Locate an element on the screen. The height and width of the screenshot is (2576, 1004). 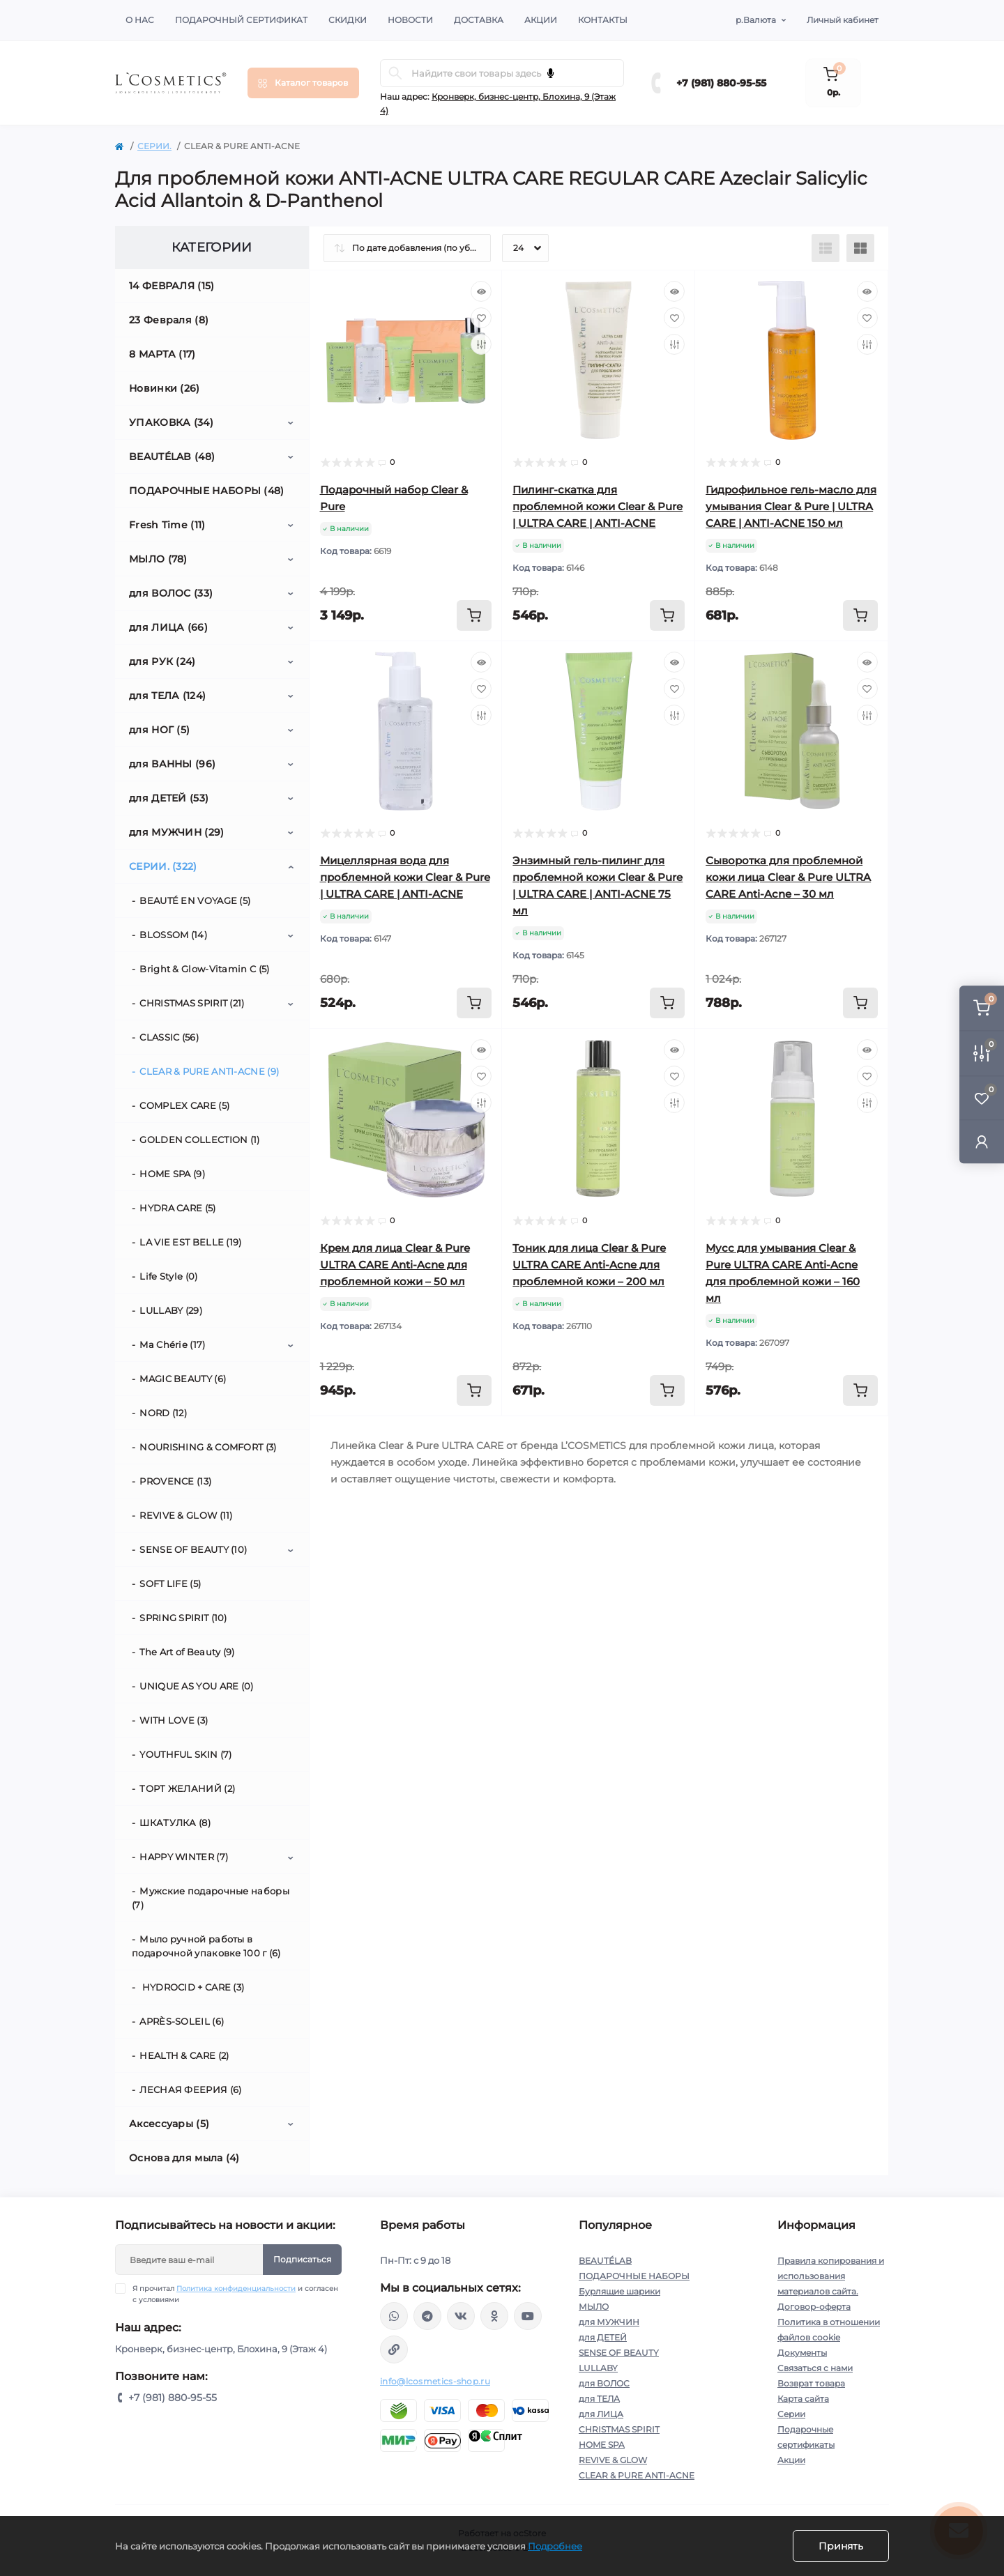
WITH LOVE (3) is located at coordinates (173, 1720).